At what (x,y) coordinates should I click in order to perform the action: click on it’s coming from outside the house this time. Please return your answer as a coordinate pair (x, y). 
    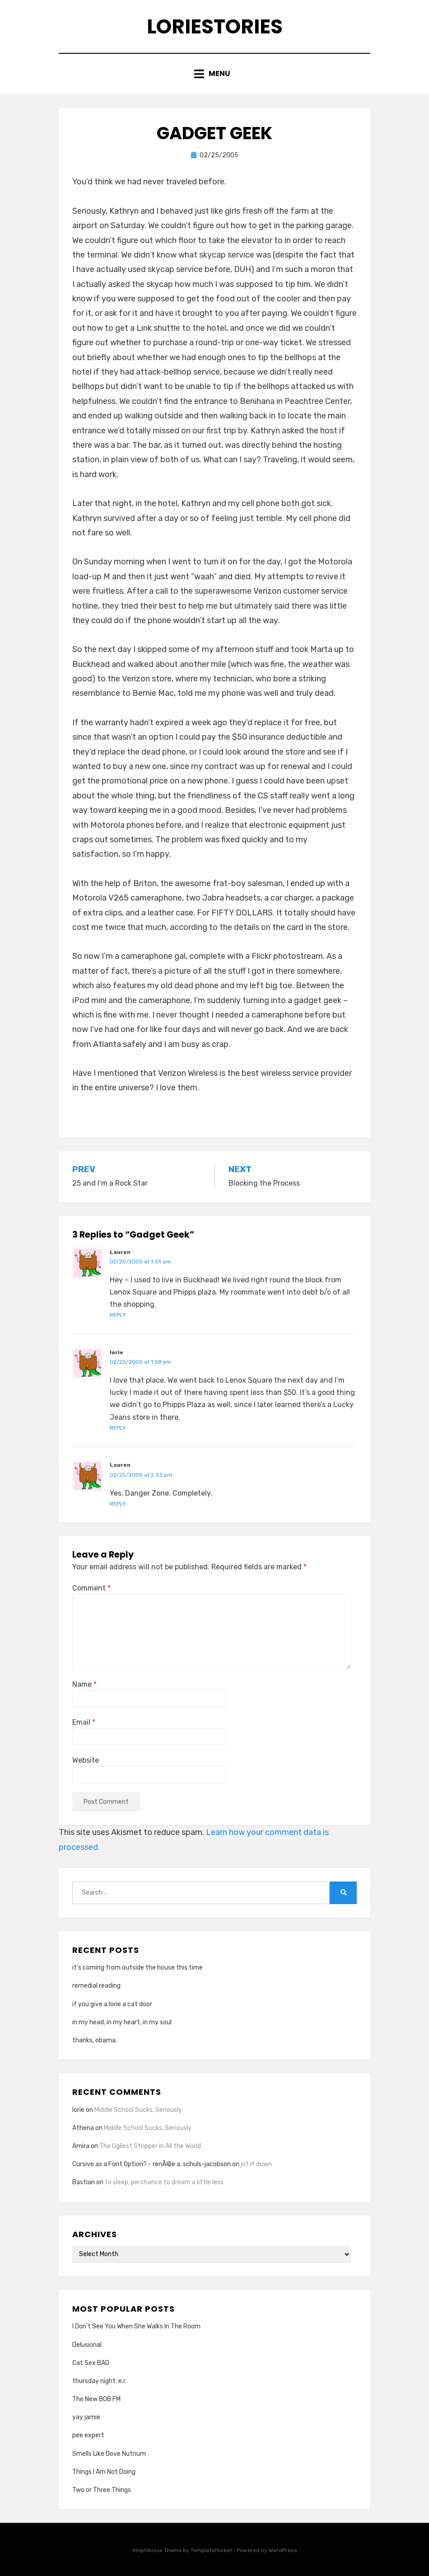
    Looking at the image, I should click on (137, 1967).